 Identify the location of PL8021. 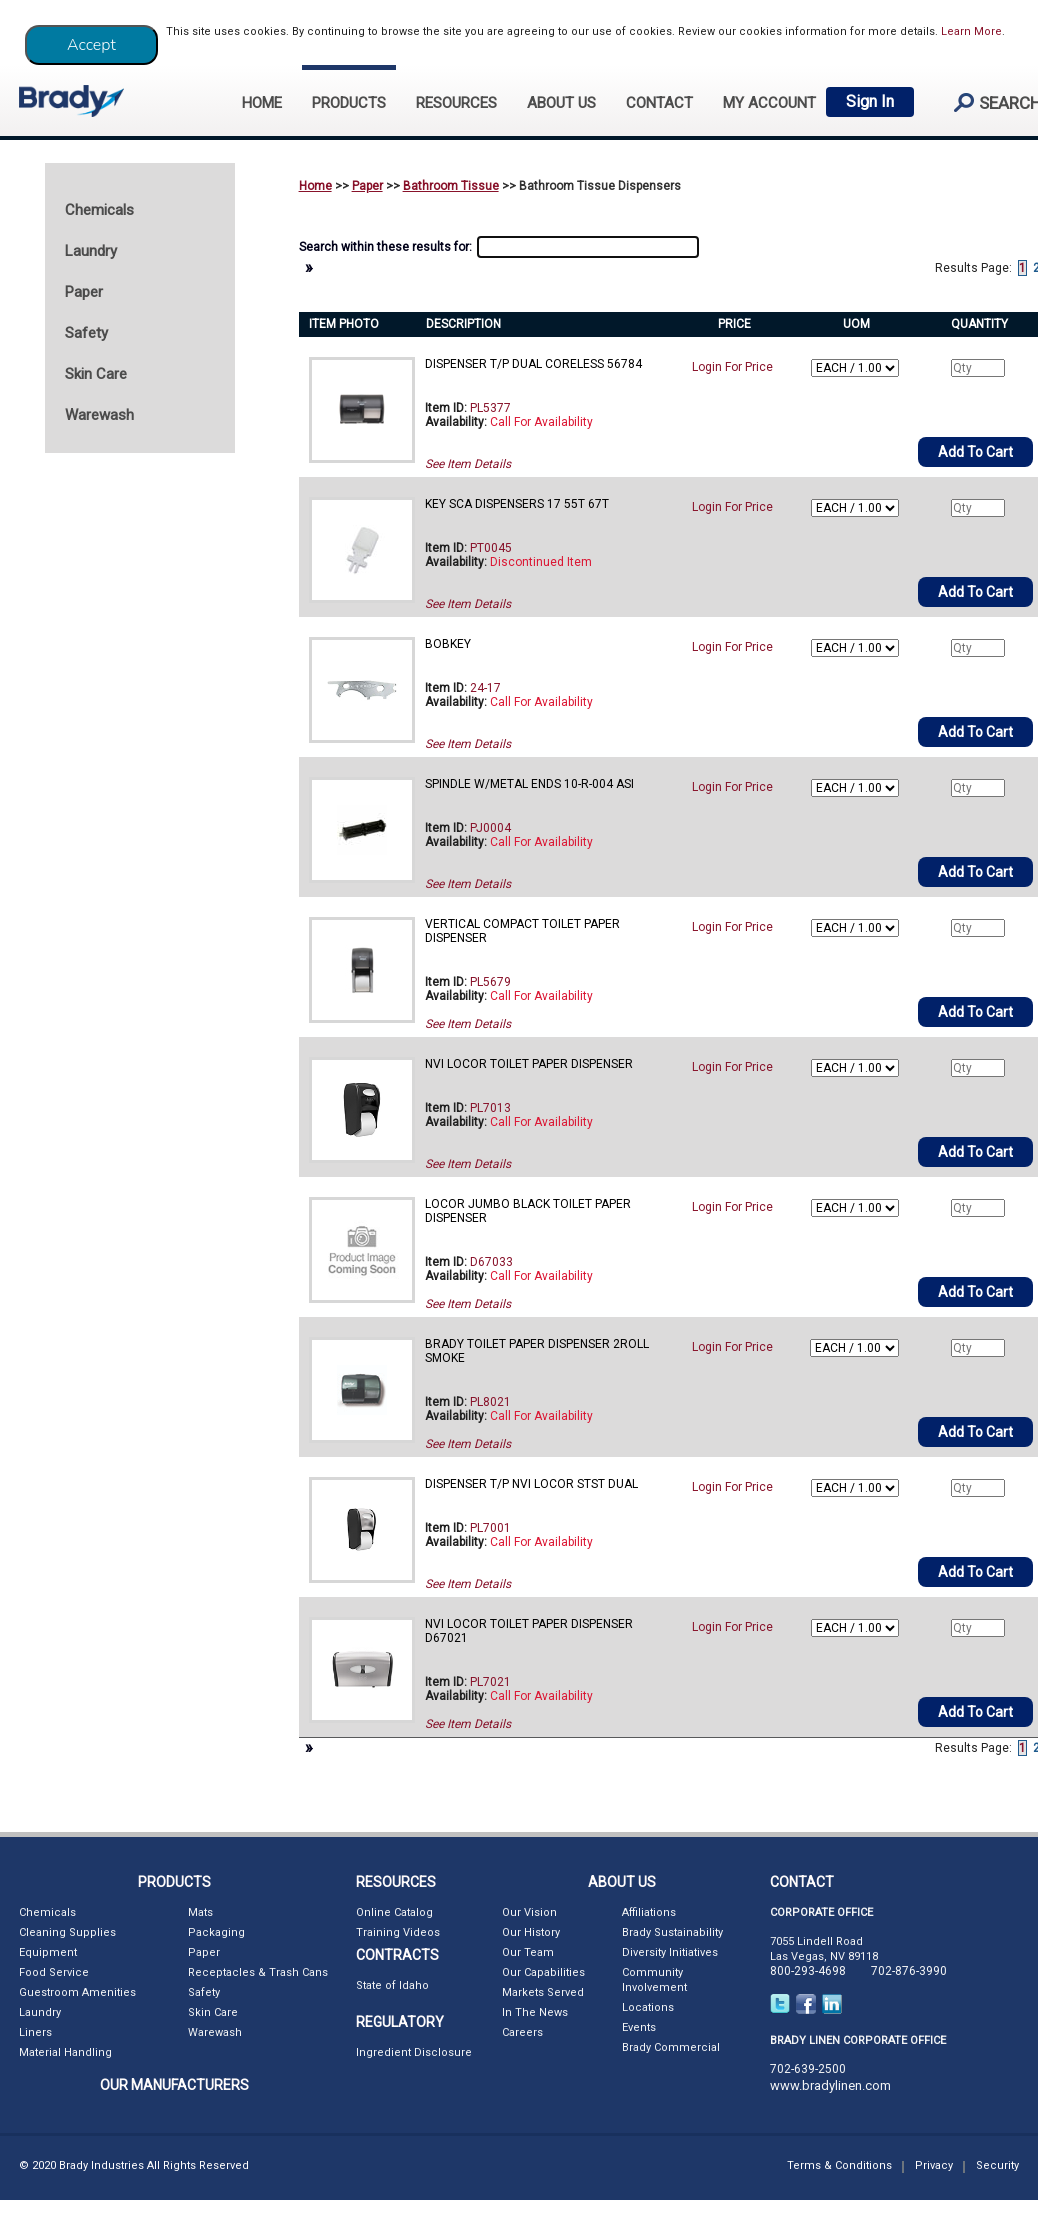
(490, 1402).